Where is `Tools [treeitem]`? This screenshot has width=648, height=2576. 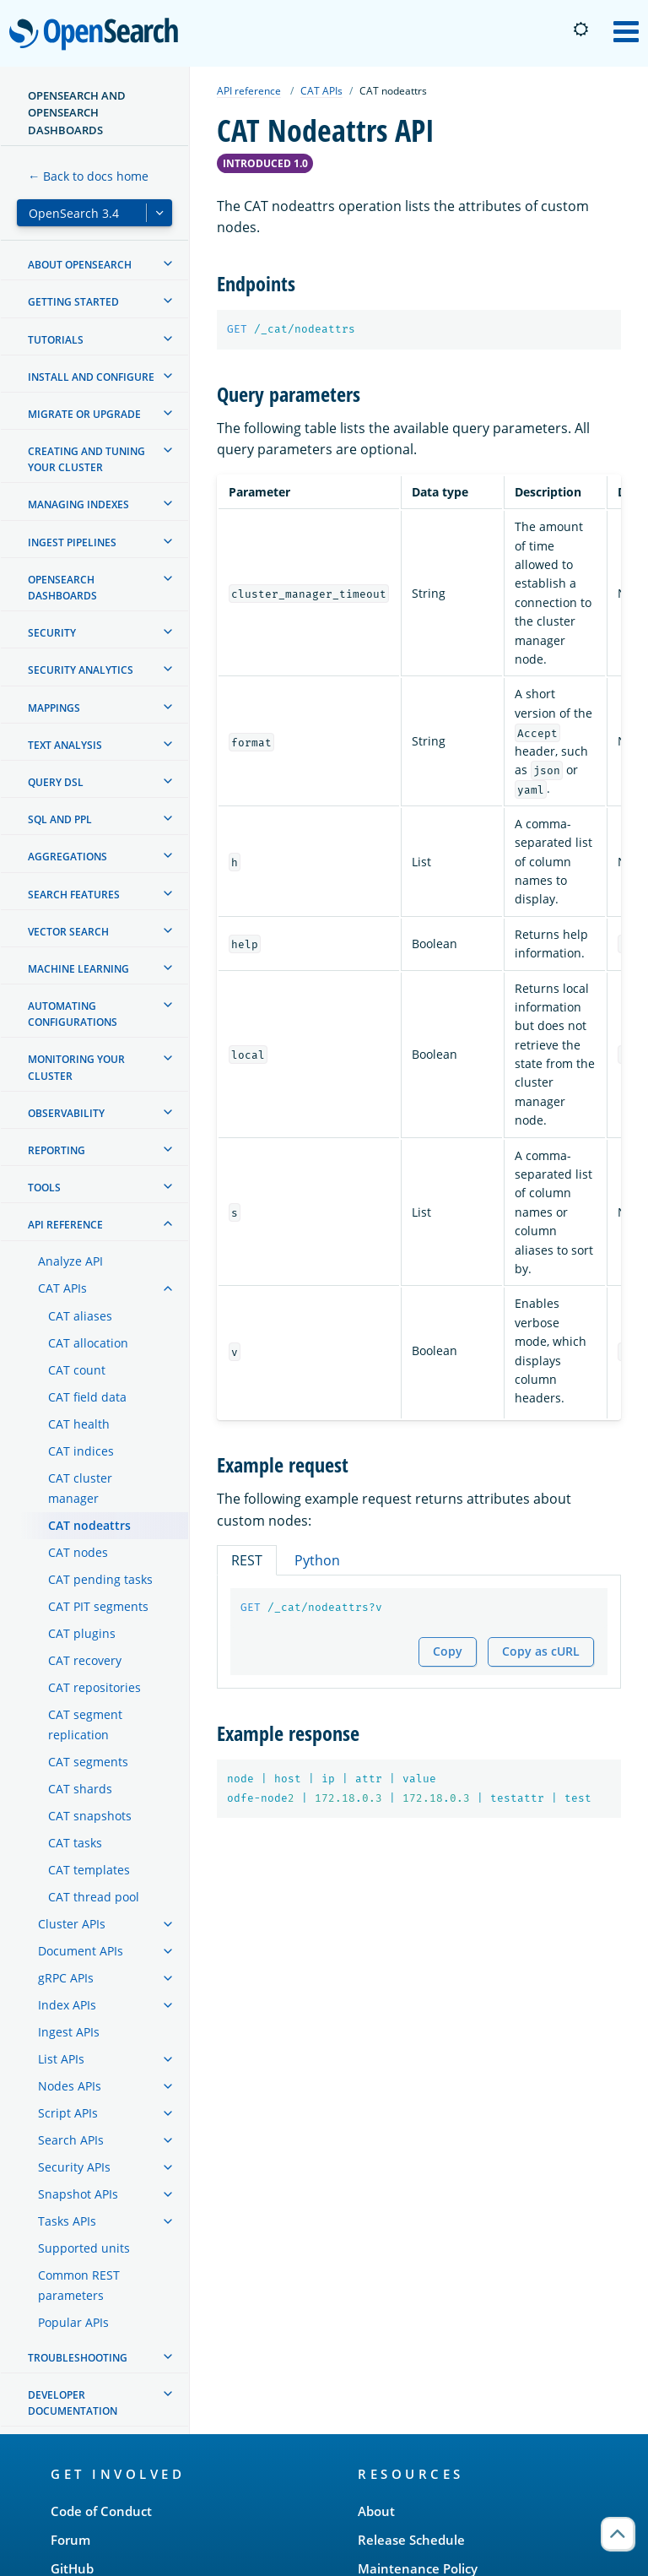 Tools [treeitem] is located at coordinates (44, 1187).